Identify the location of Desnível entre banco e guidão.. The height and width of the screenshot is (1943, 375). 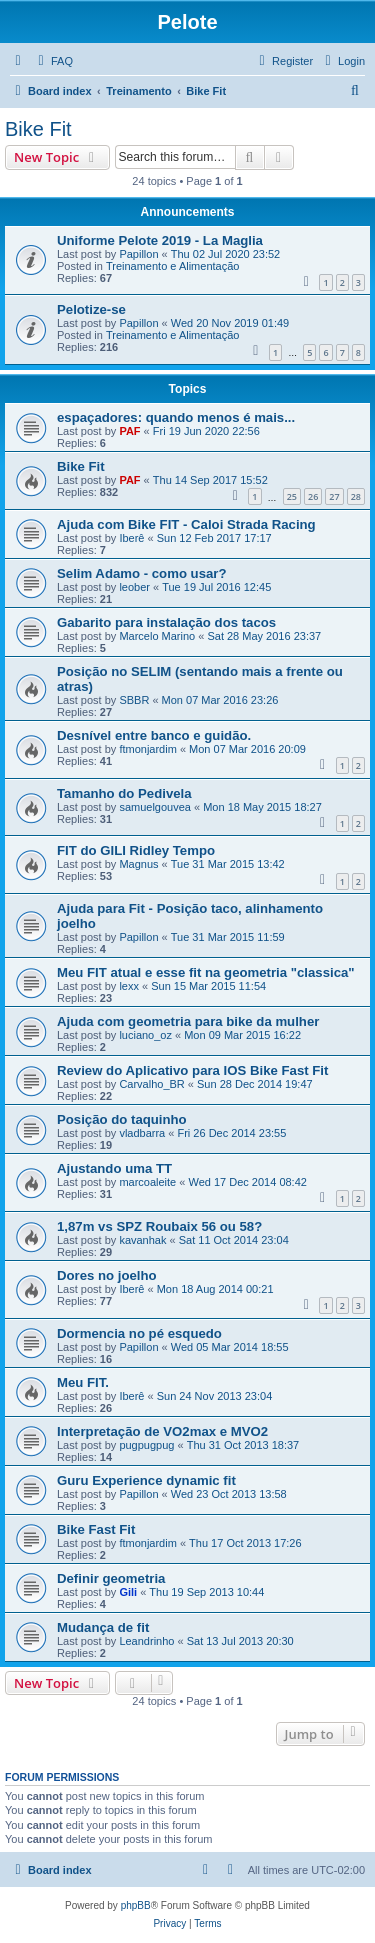
(154, 735).